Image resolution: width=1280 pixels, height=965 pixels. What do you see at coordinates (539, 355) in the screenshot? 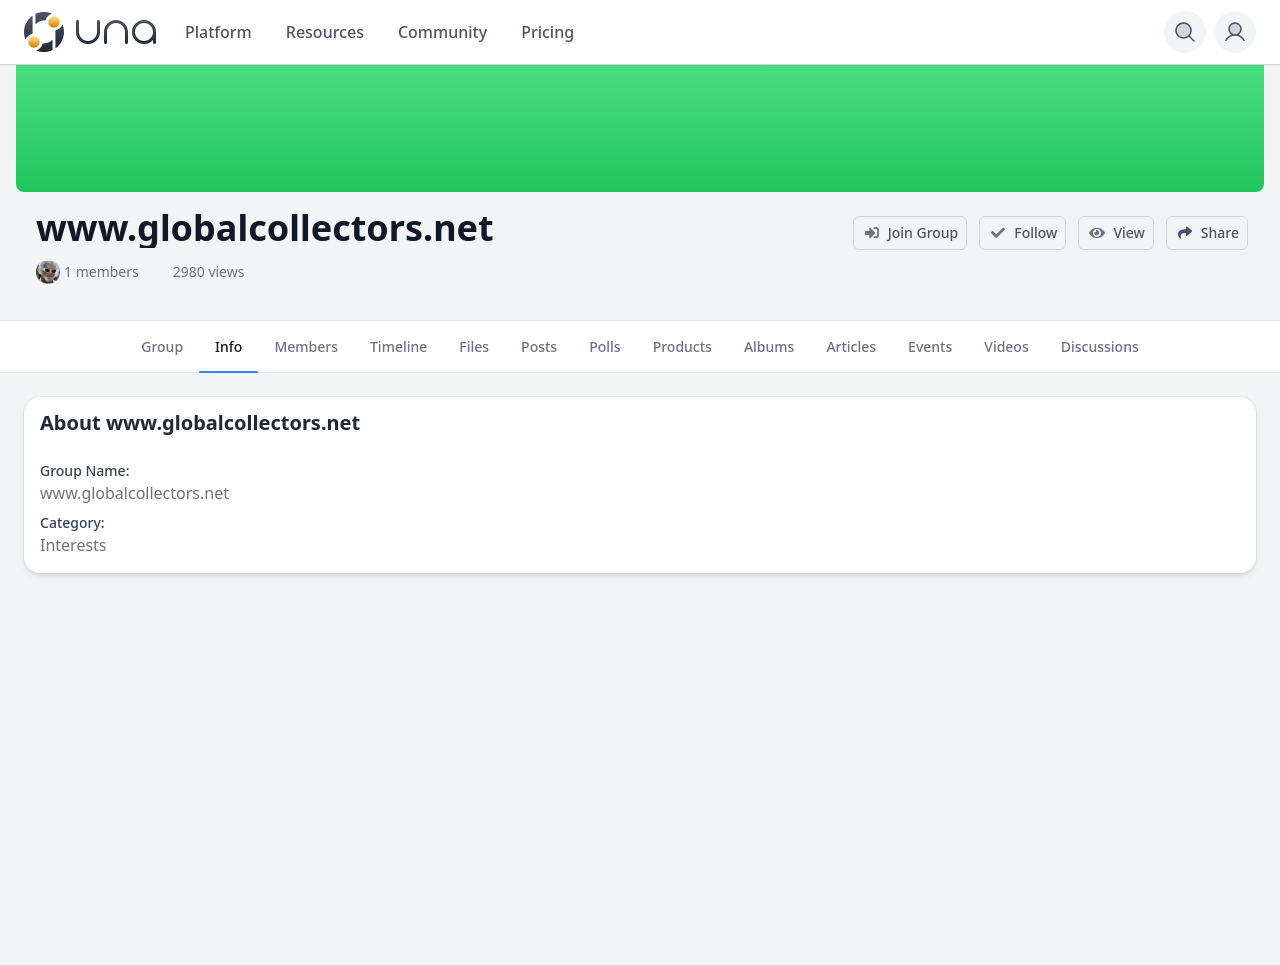
I see `Posts` at bounding box center [539, 355].